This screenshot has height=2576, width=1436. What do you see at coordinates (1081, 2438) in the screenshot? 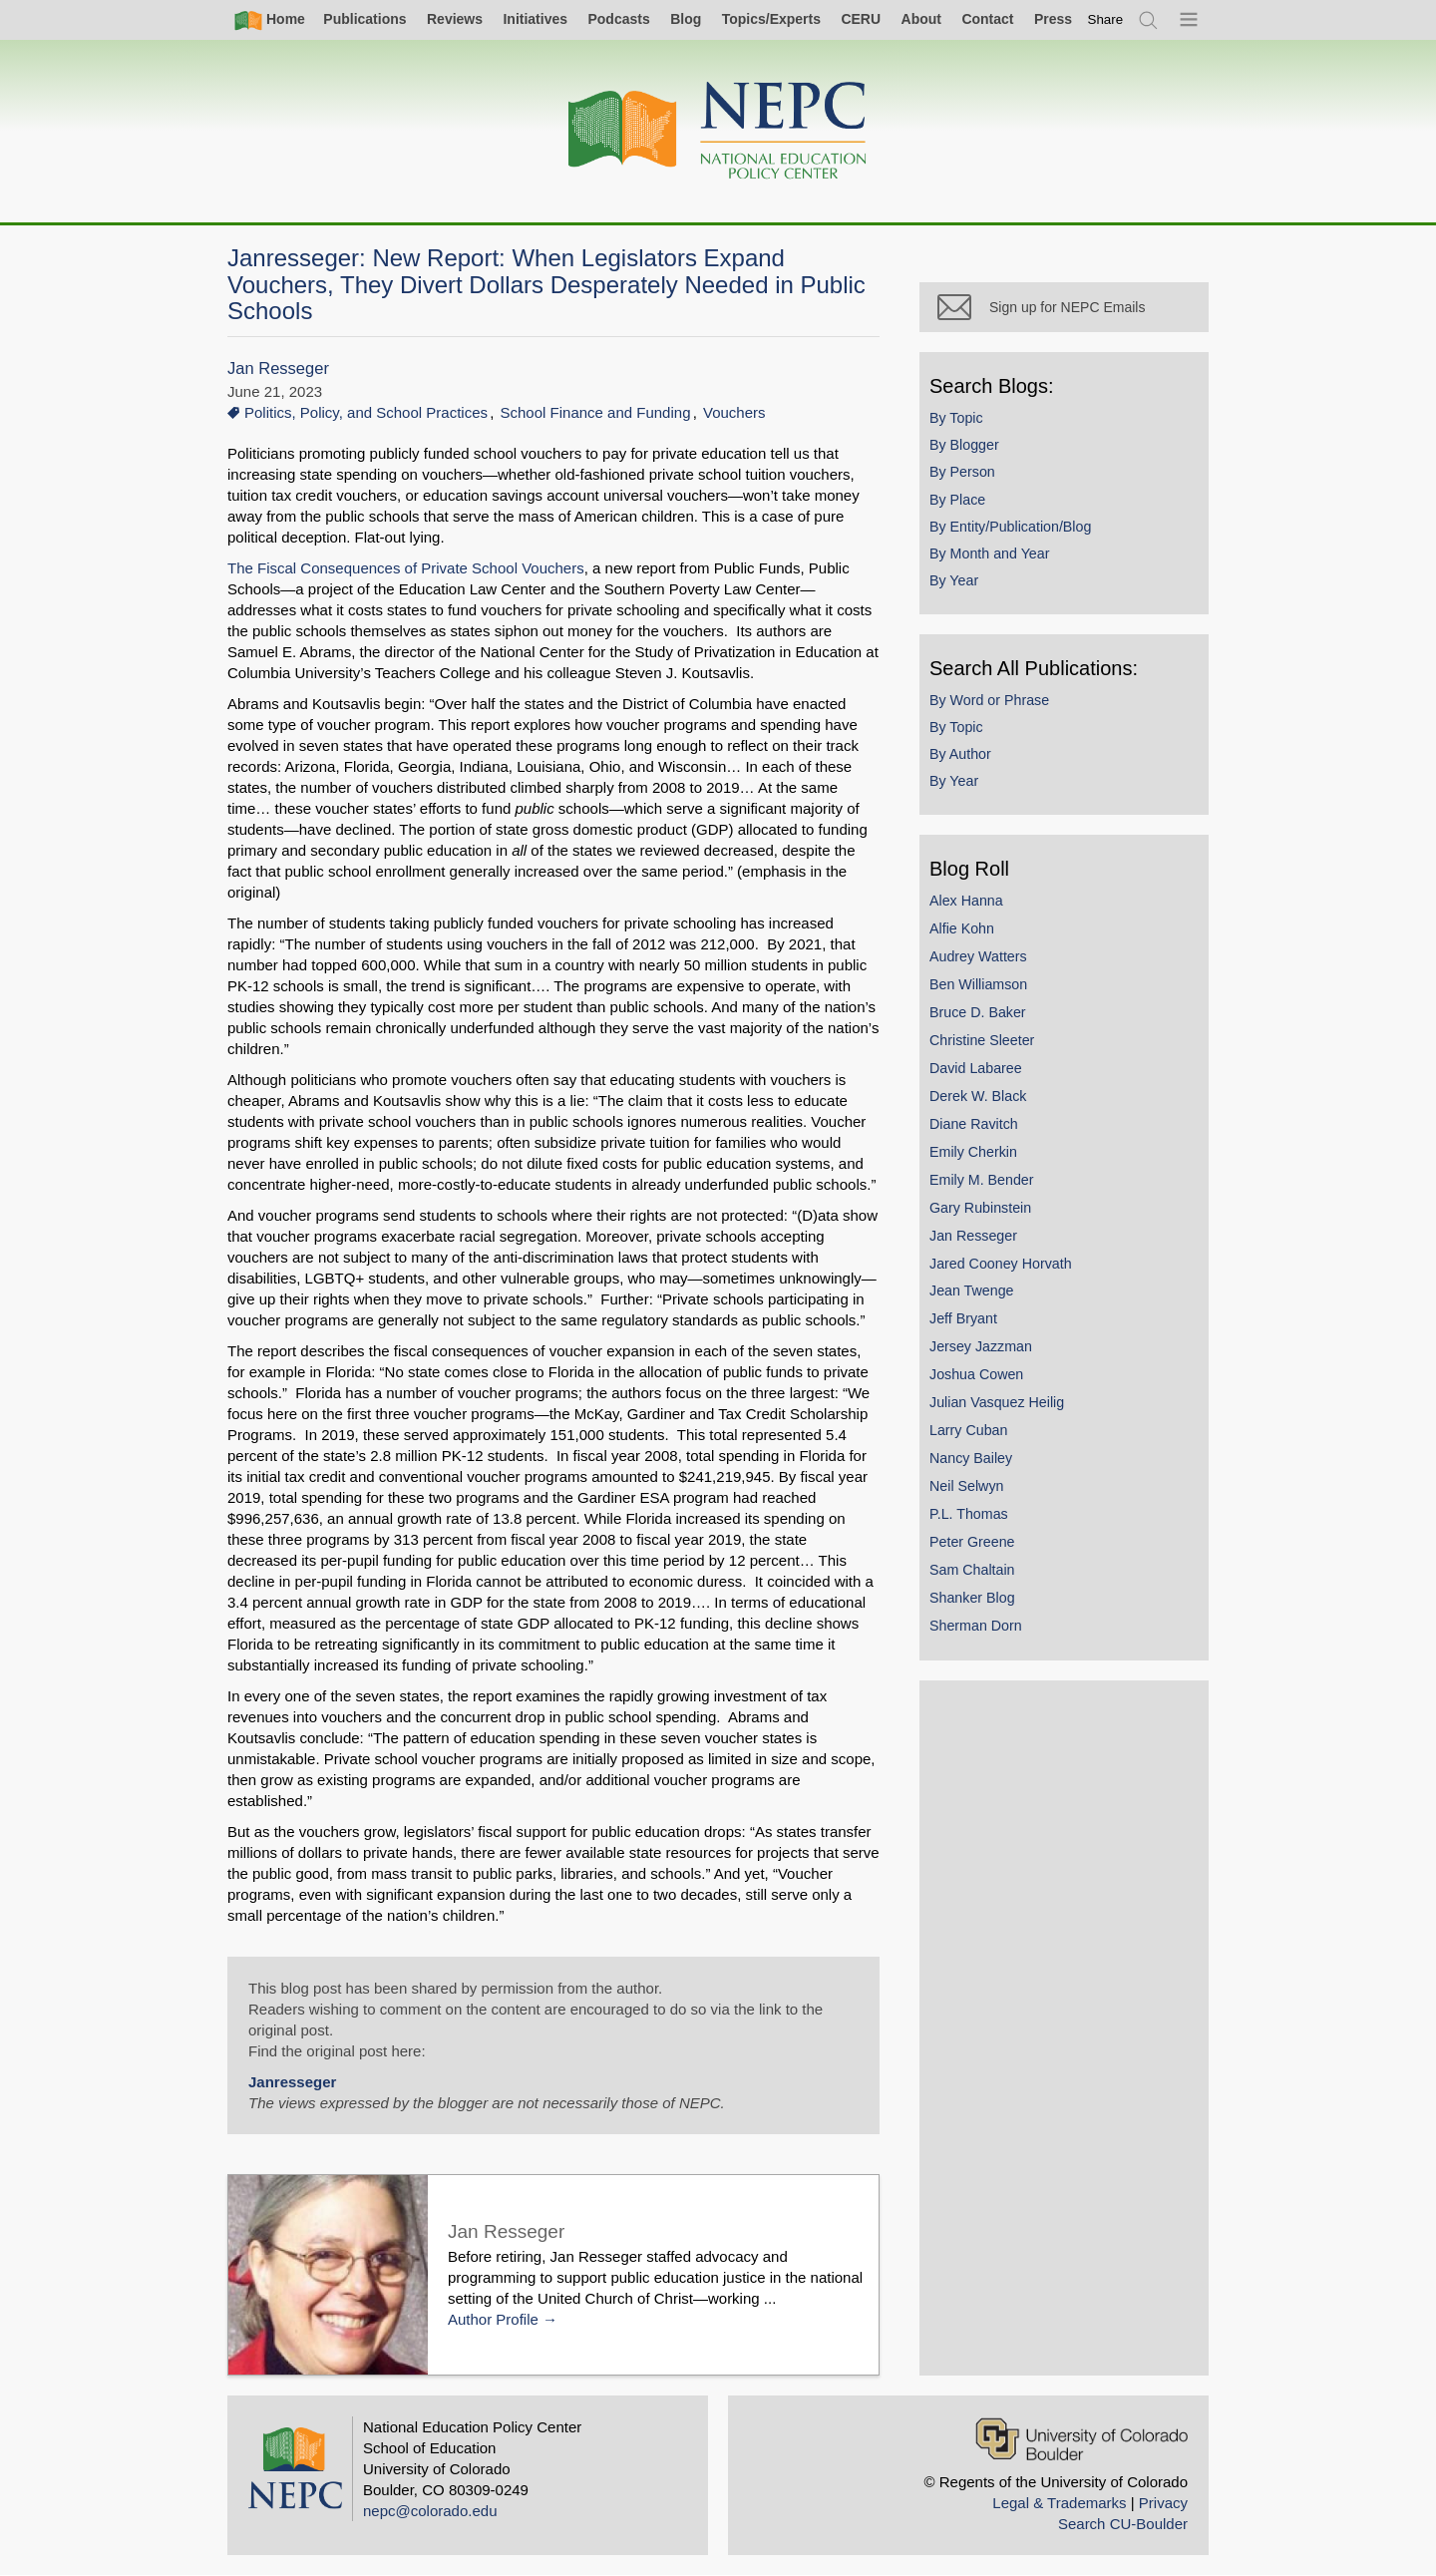
I see `[University of Colorado Boulder]` at bounding box center [1081, 2438].